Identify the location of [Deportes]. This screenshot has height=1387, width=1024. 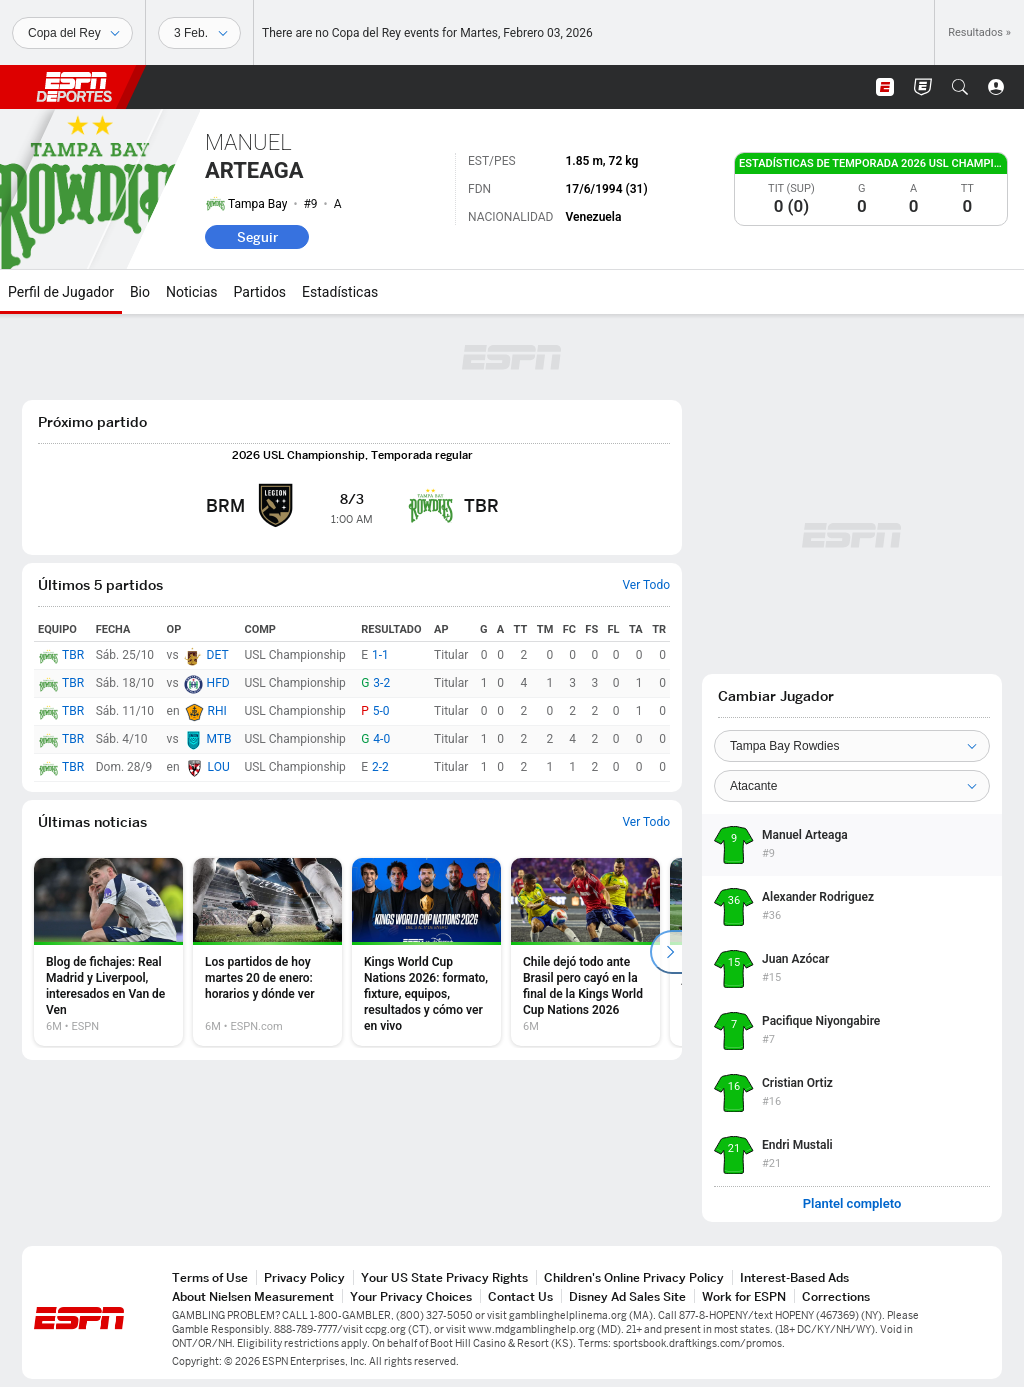
(72, 33).